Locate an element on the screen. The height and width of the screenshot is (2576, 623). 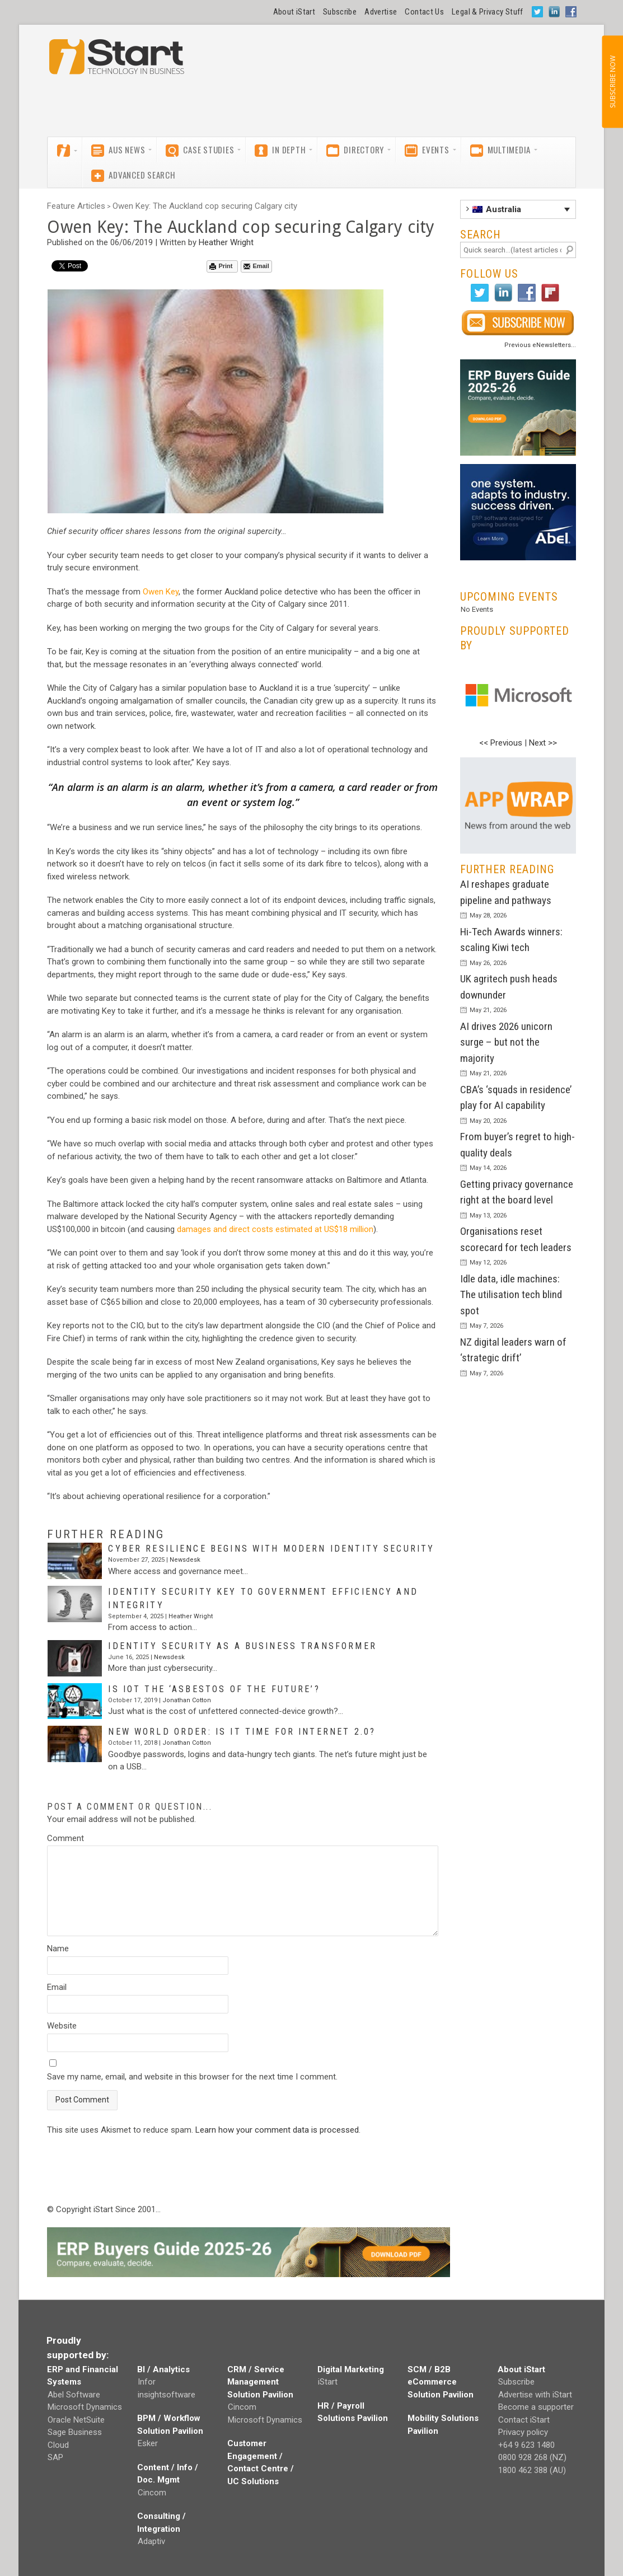
<< Previous is located at coordinates (500, 743).